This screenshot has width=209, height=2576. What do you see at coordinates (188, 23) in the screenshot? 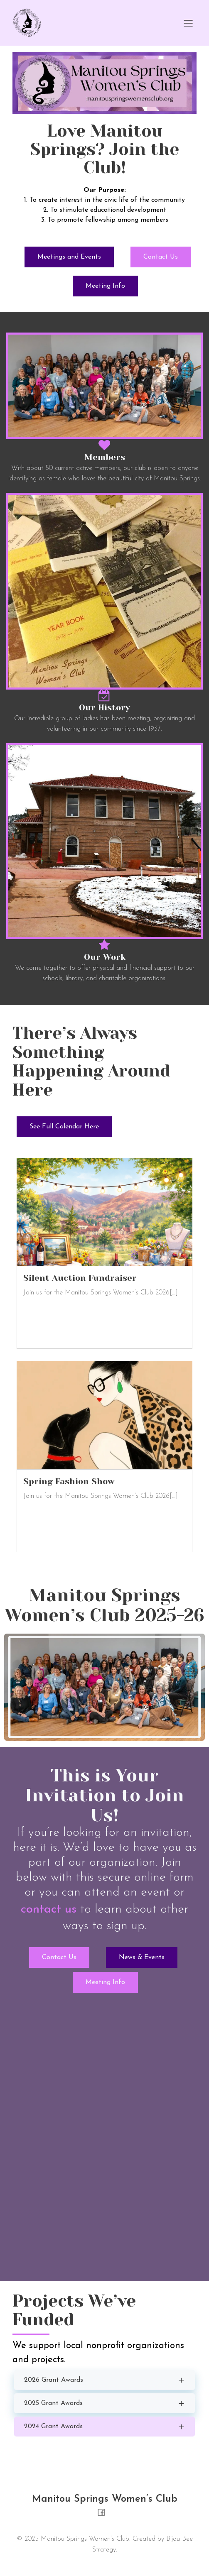
I see `[Mobile Menu]` at bounding box center [188, 23].